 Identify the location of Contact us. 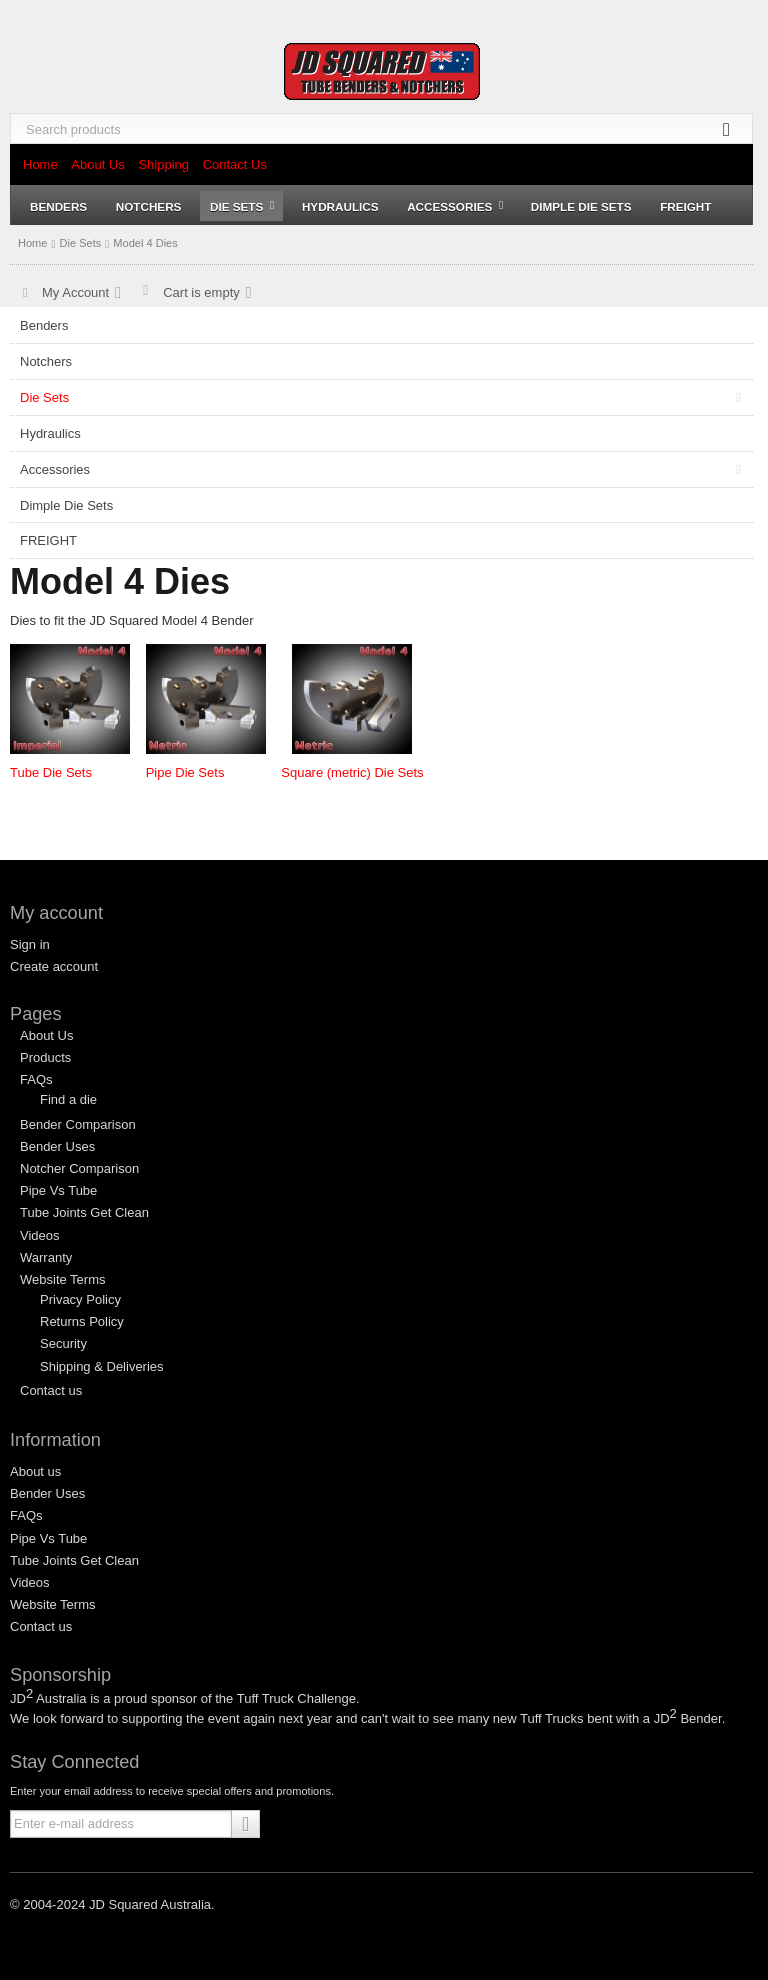
(51, 1390).